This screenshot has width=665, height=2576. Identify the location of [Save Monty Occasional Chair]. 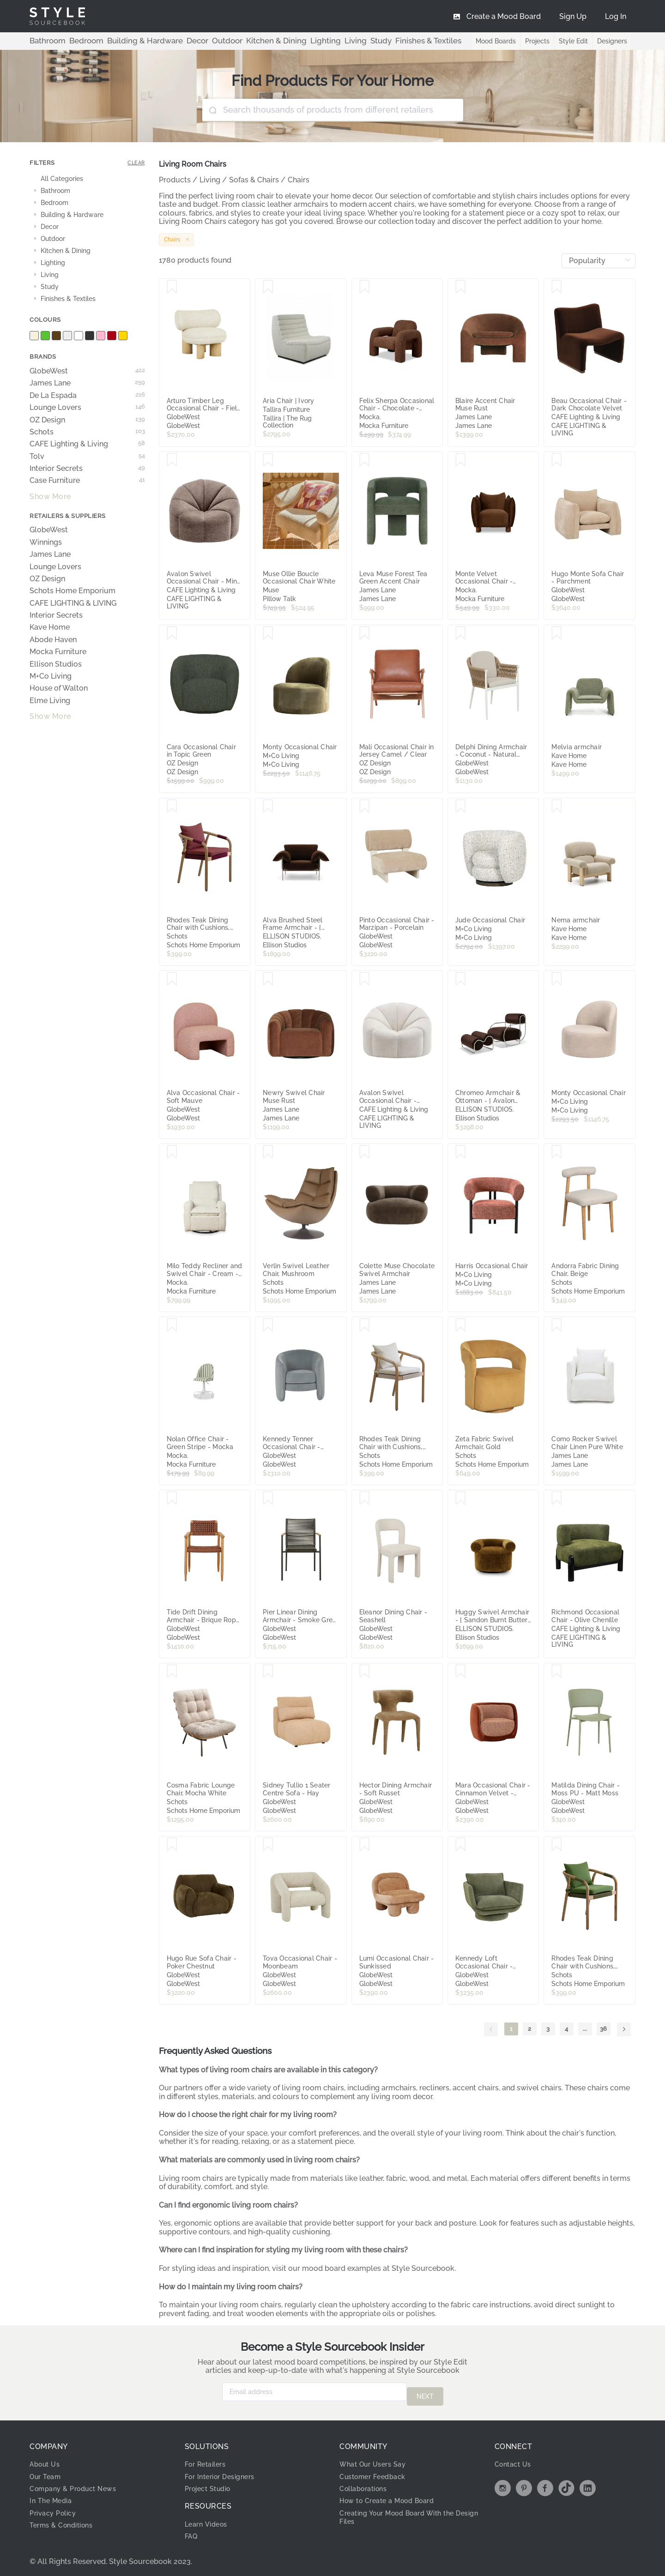
(268, 633).